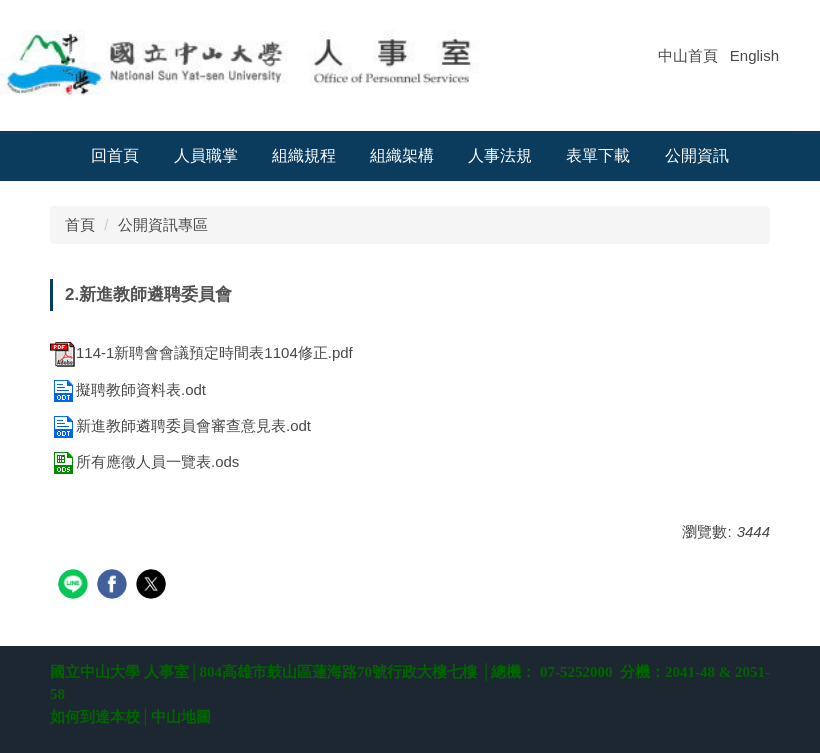 This screenshot has width=820, height=753. What do you see at coordinates (697, 155) in the screenshot?
I see `公開資訊` at bounding box center [697, 155].